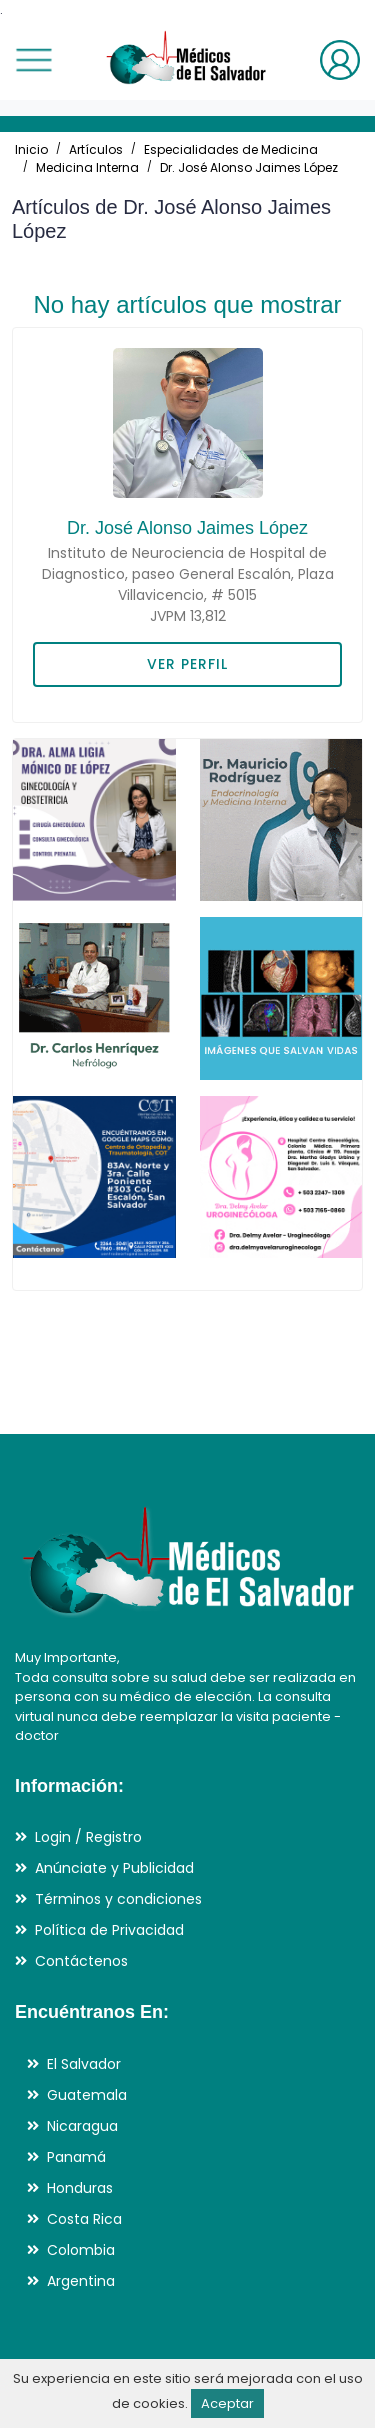  I want to click on Nicaragua, so click(82, 2126).